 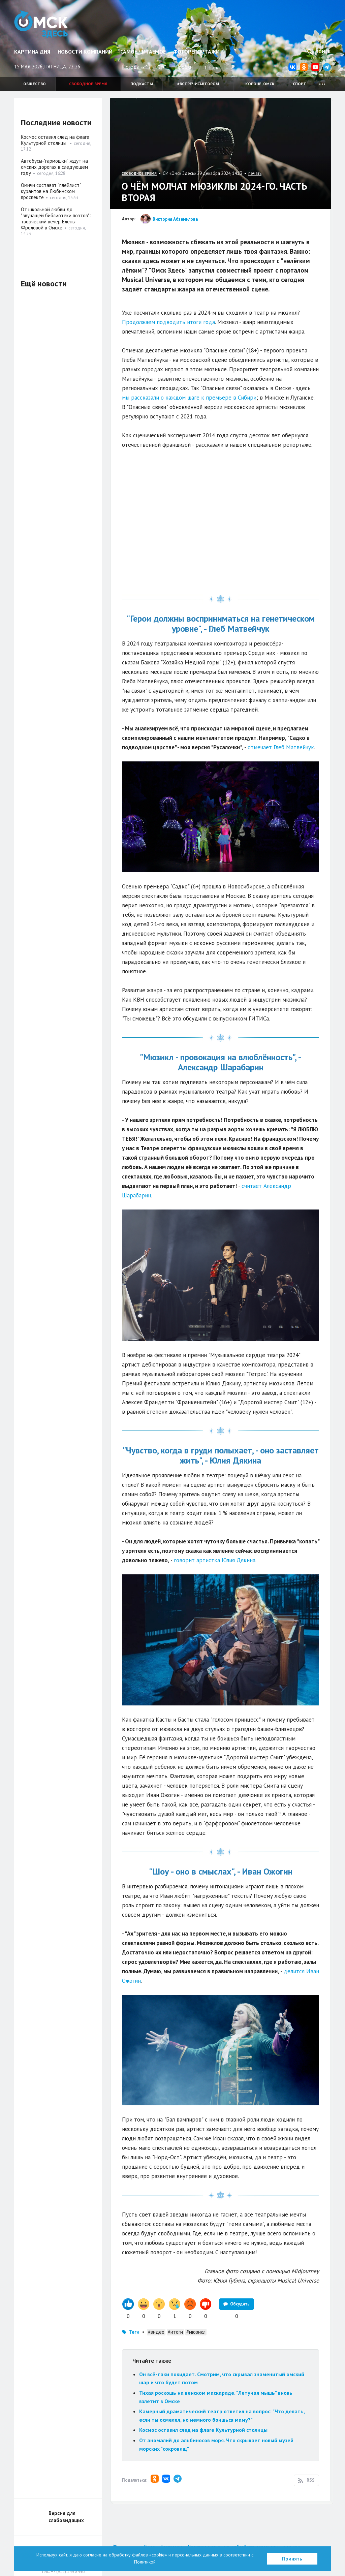 What do you see at coordinates (189, 397) in the screenshot?
I see `мы рассказали о каждом шаге к премьере в Сибири` at bounding box center [189, 397].